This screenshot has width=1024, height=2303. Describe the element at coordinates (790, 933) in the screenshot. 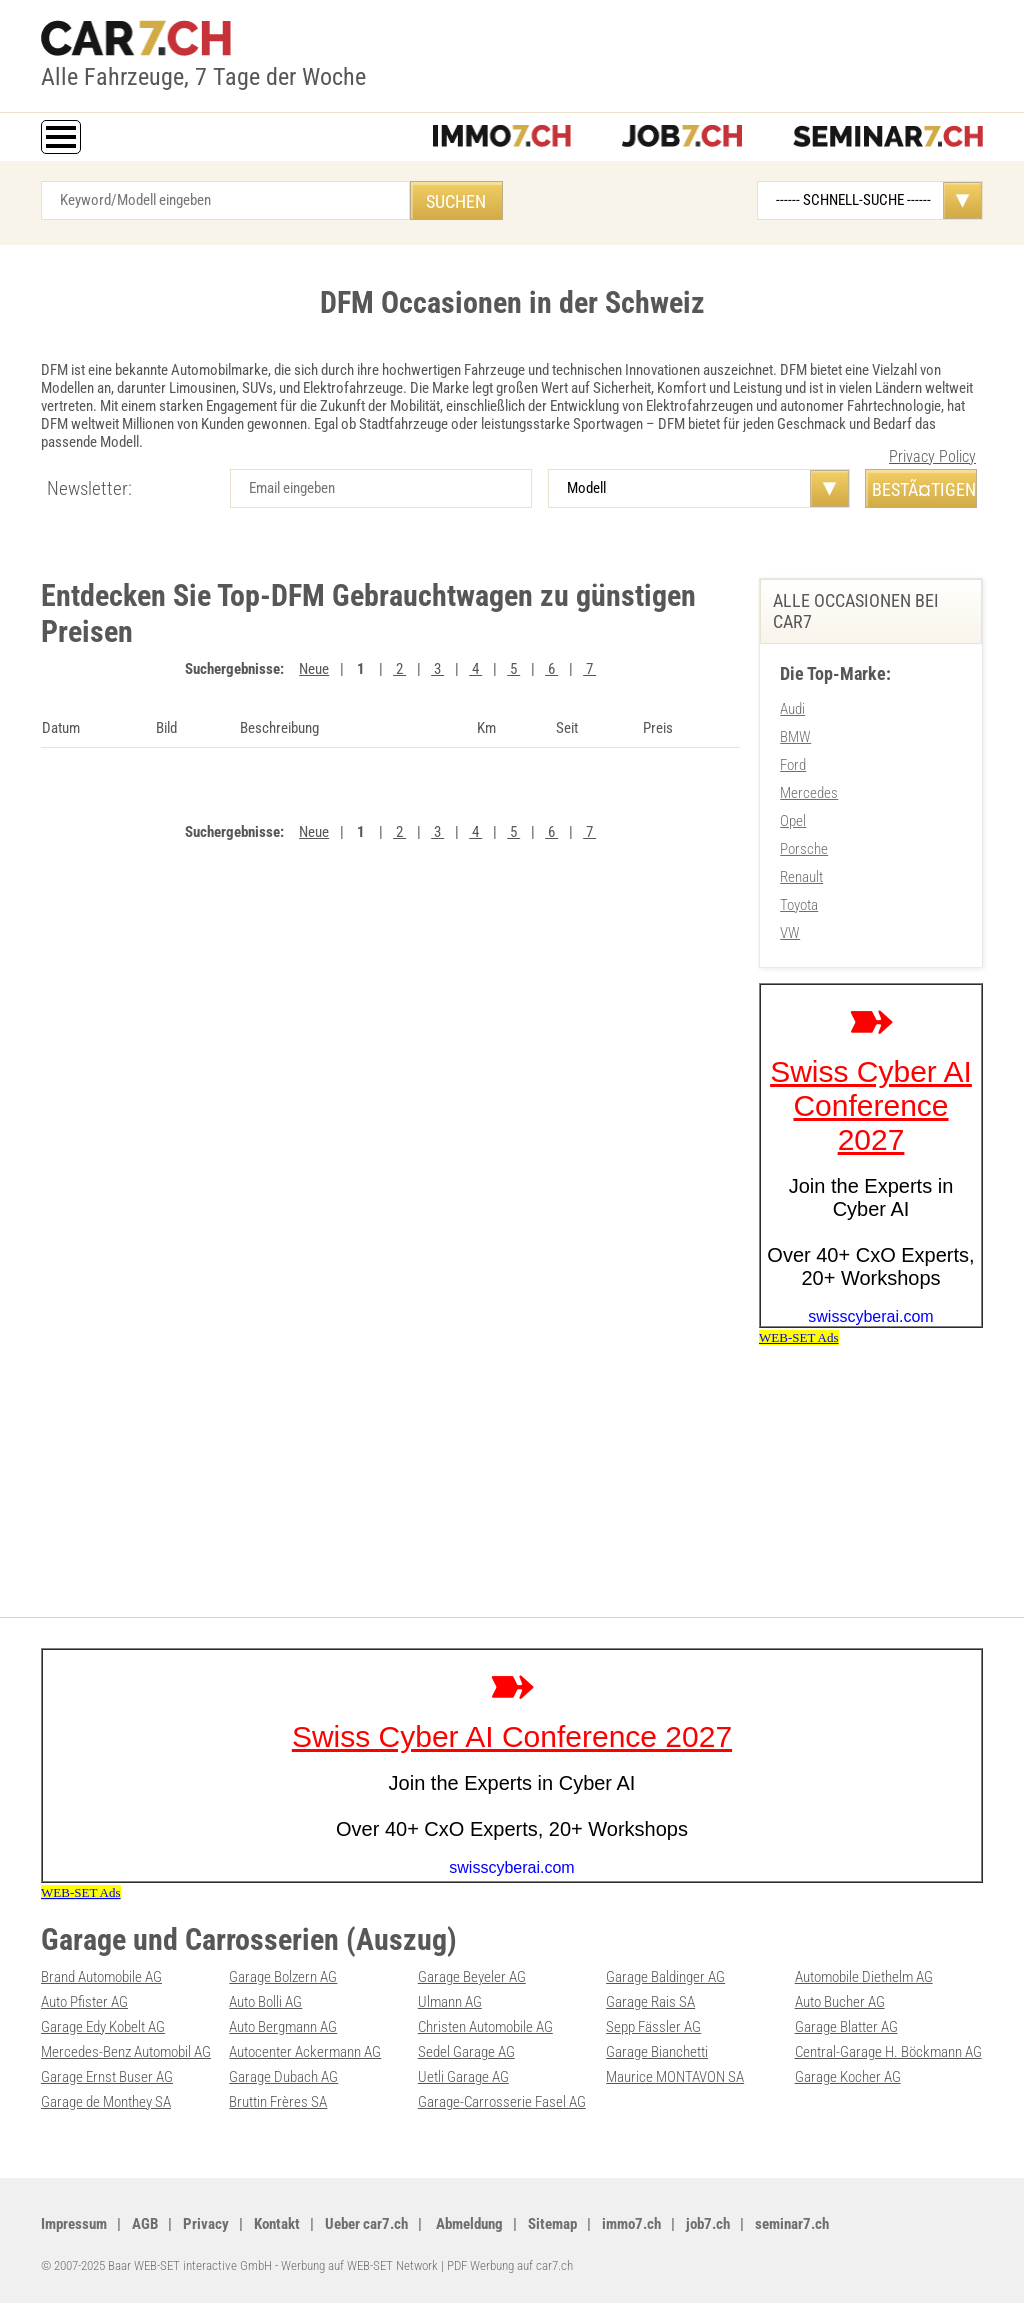

I see `VW` at that location.